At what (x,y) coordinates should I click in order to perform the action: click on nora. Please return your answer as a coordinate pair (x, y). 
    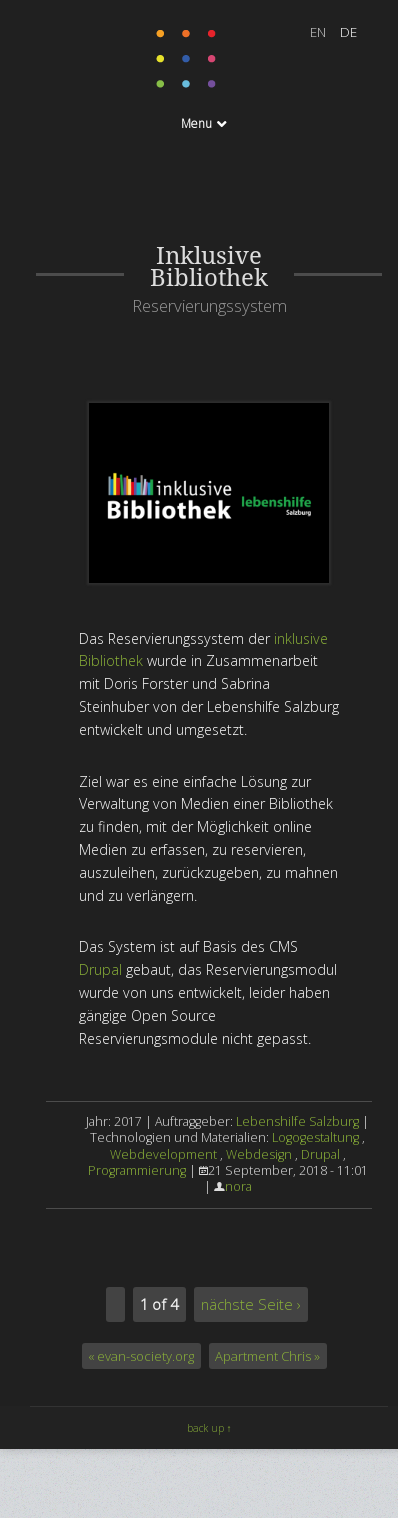
    Looking at the image, I should click on (238, 1186).